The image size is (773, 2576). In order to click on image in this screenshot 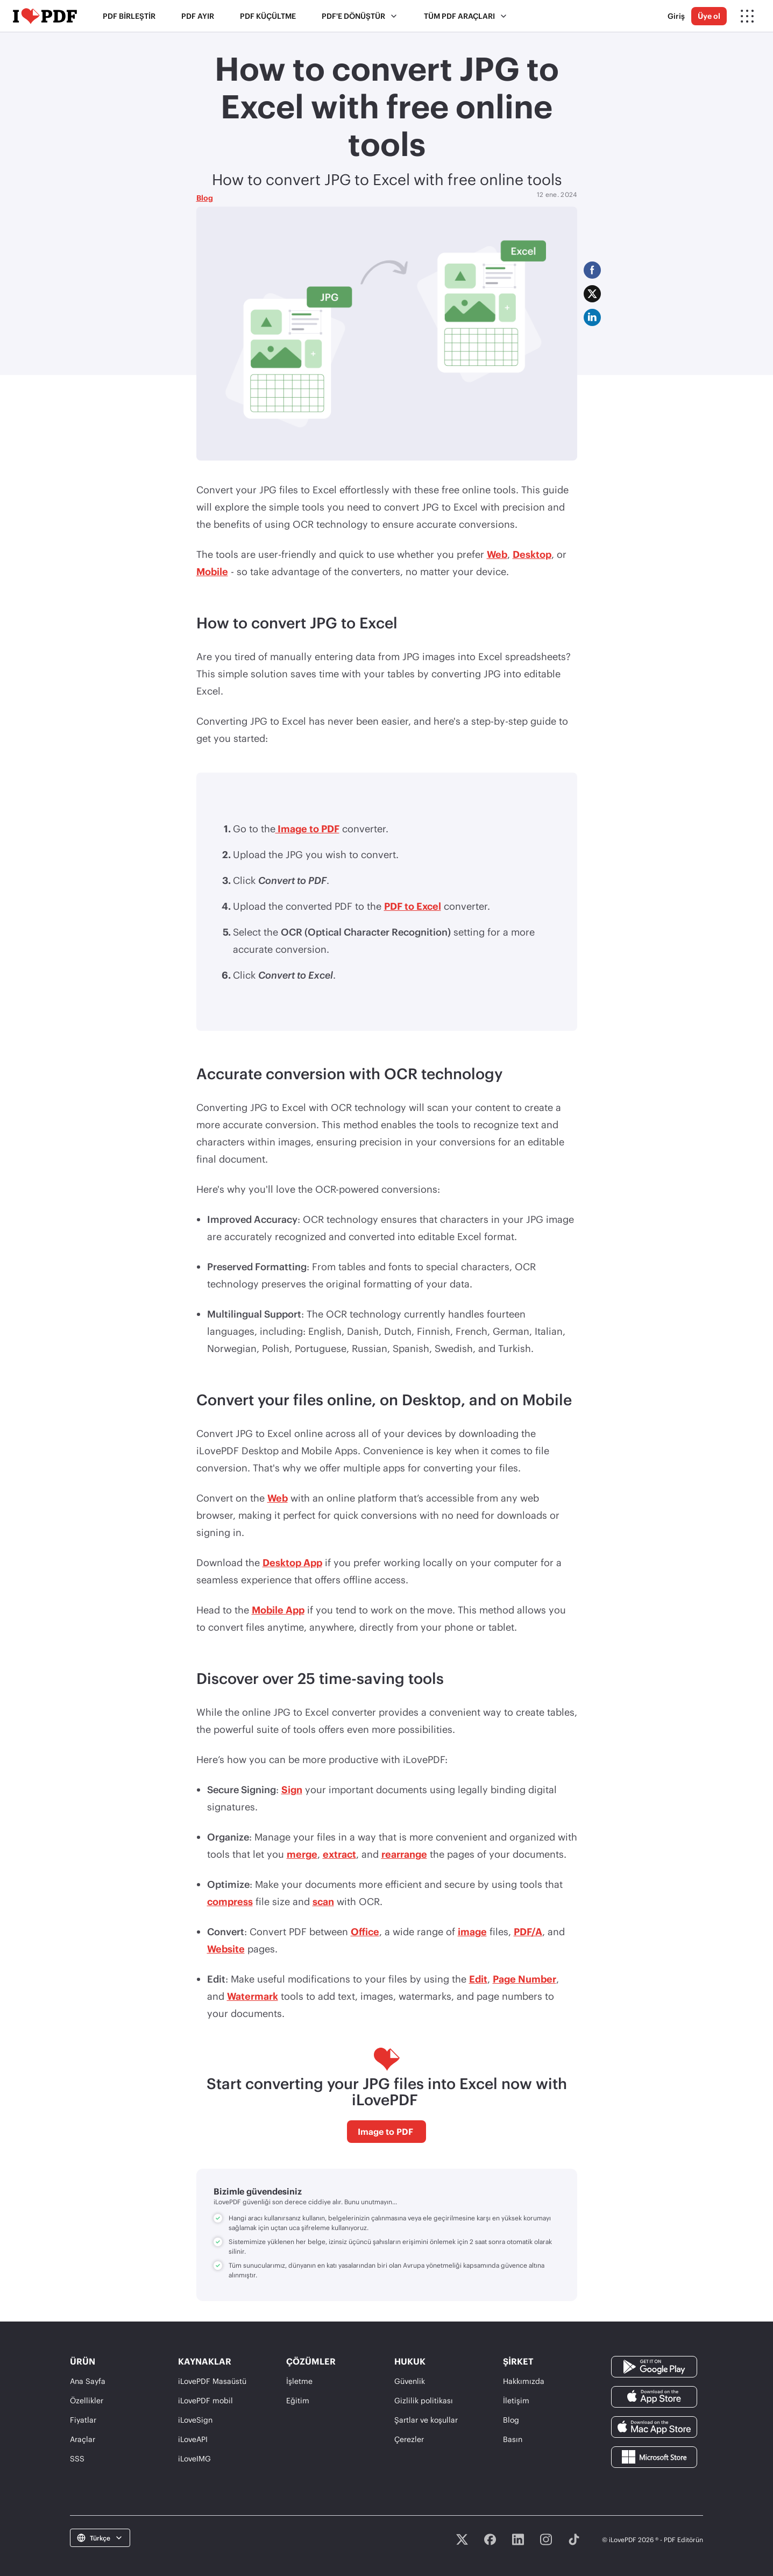, I will do `click(472, 1931)`.